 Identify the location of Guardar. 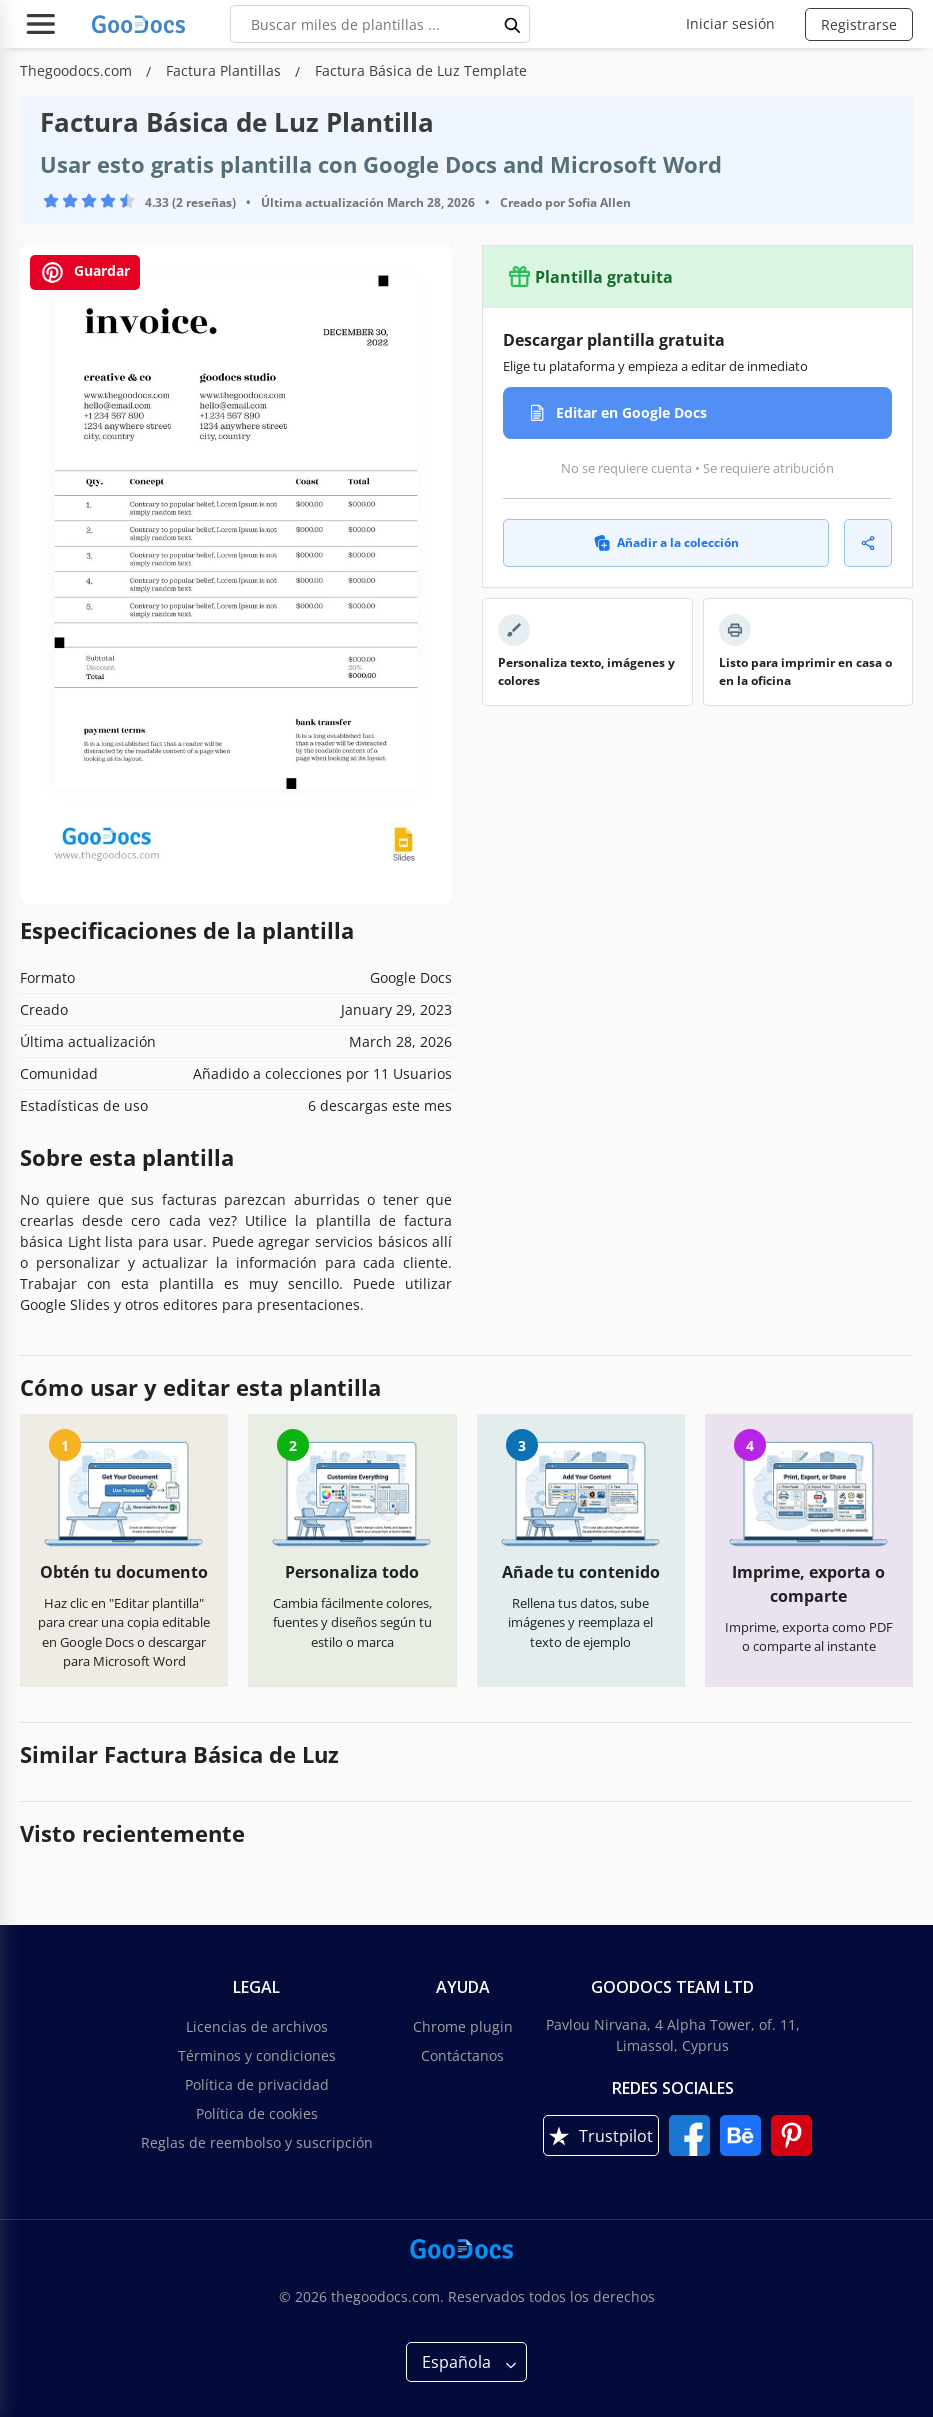
(85, 272).